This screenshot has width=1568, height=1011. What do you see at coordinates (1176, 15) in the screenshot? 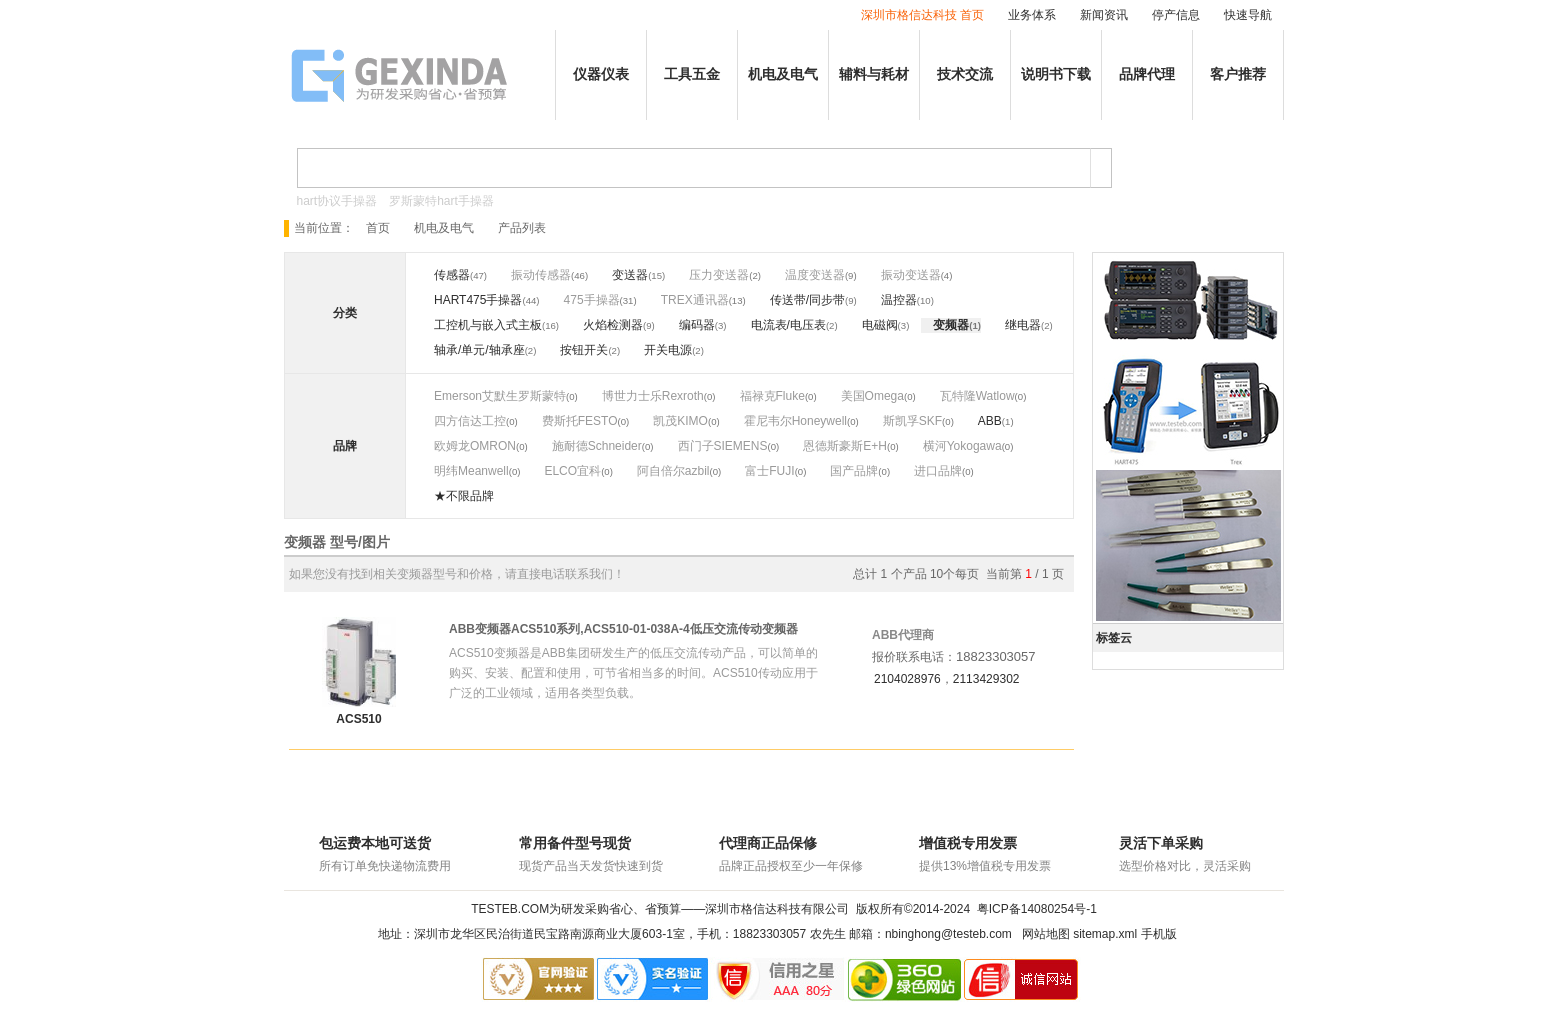
I see `停产信息` at bounding box center [1176, 15].